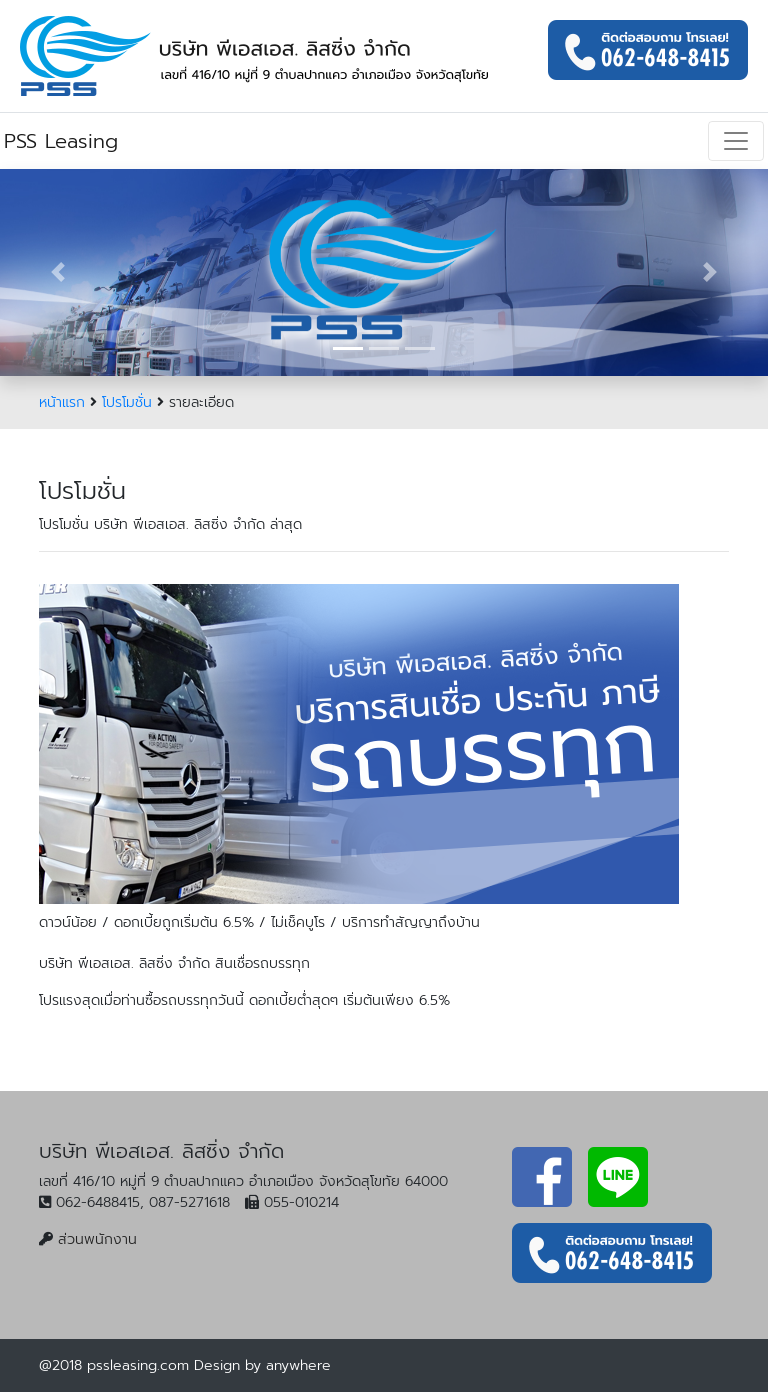  I want to click on หน้าแรก, so click(62, 402).